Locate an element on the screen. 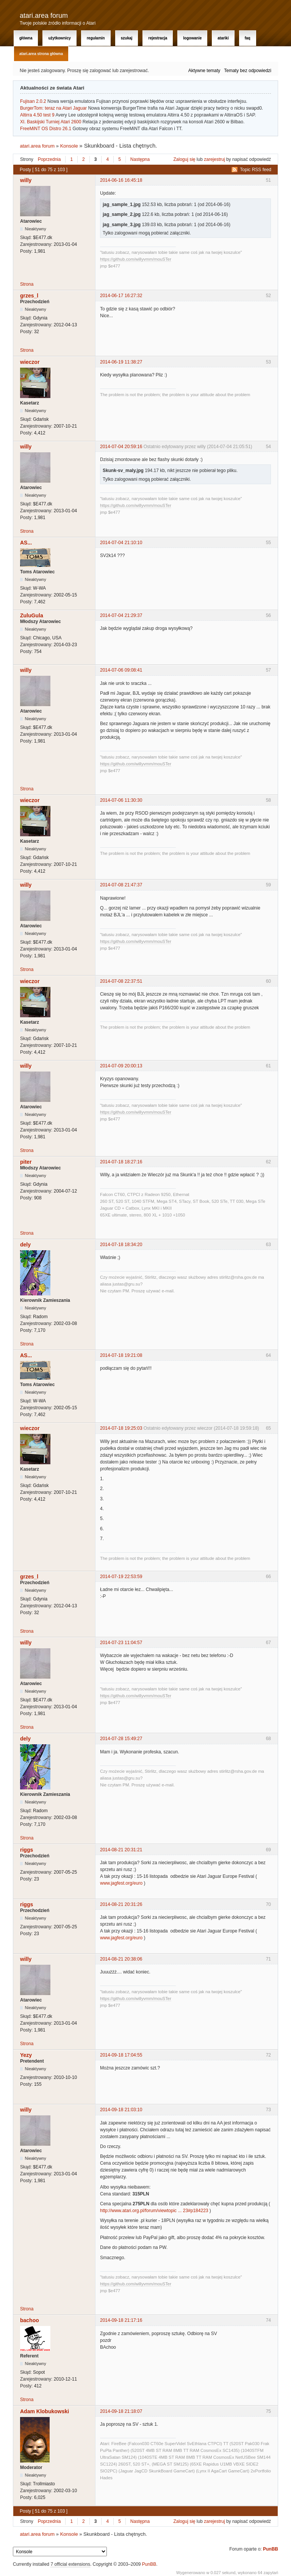  2014-09-18 17:04:55 is located at coordinates (121, 2055).